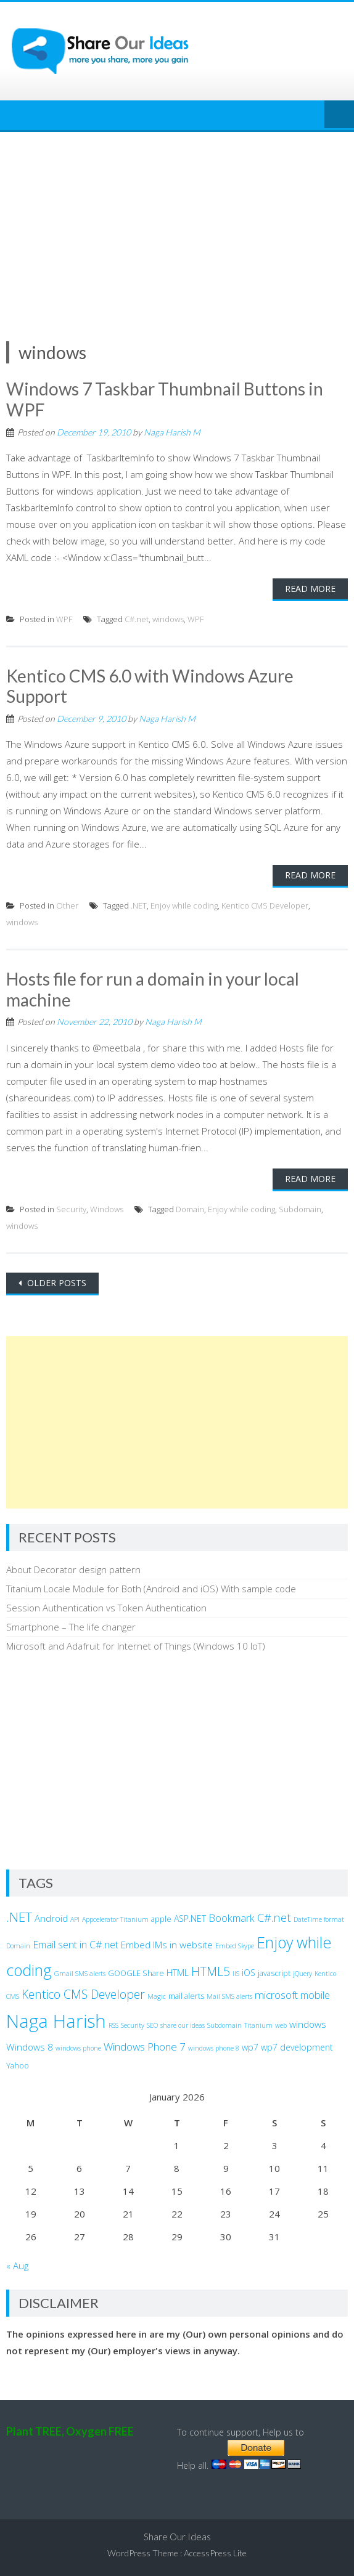 The width and height of the screenshot is (354, 2576). Describe the element at coordinates (139, 905) in the screenshot. I see `.NET` at that location.